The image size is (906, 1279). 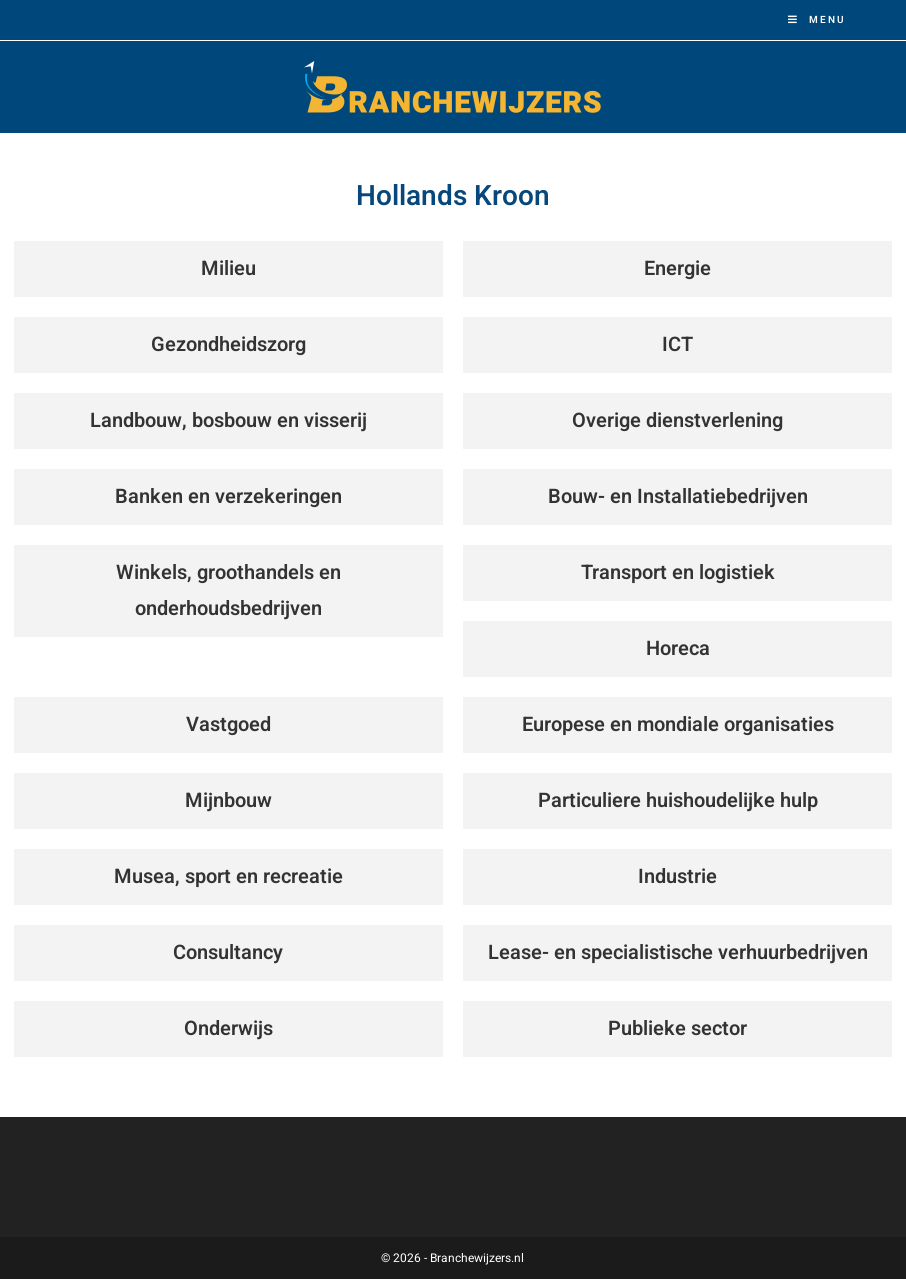 I want to click on Gezondheidszorg, so click(x=228, y=344).